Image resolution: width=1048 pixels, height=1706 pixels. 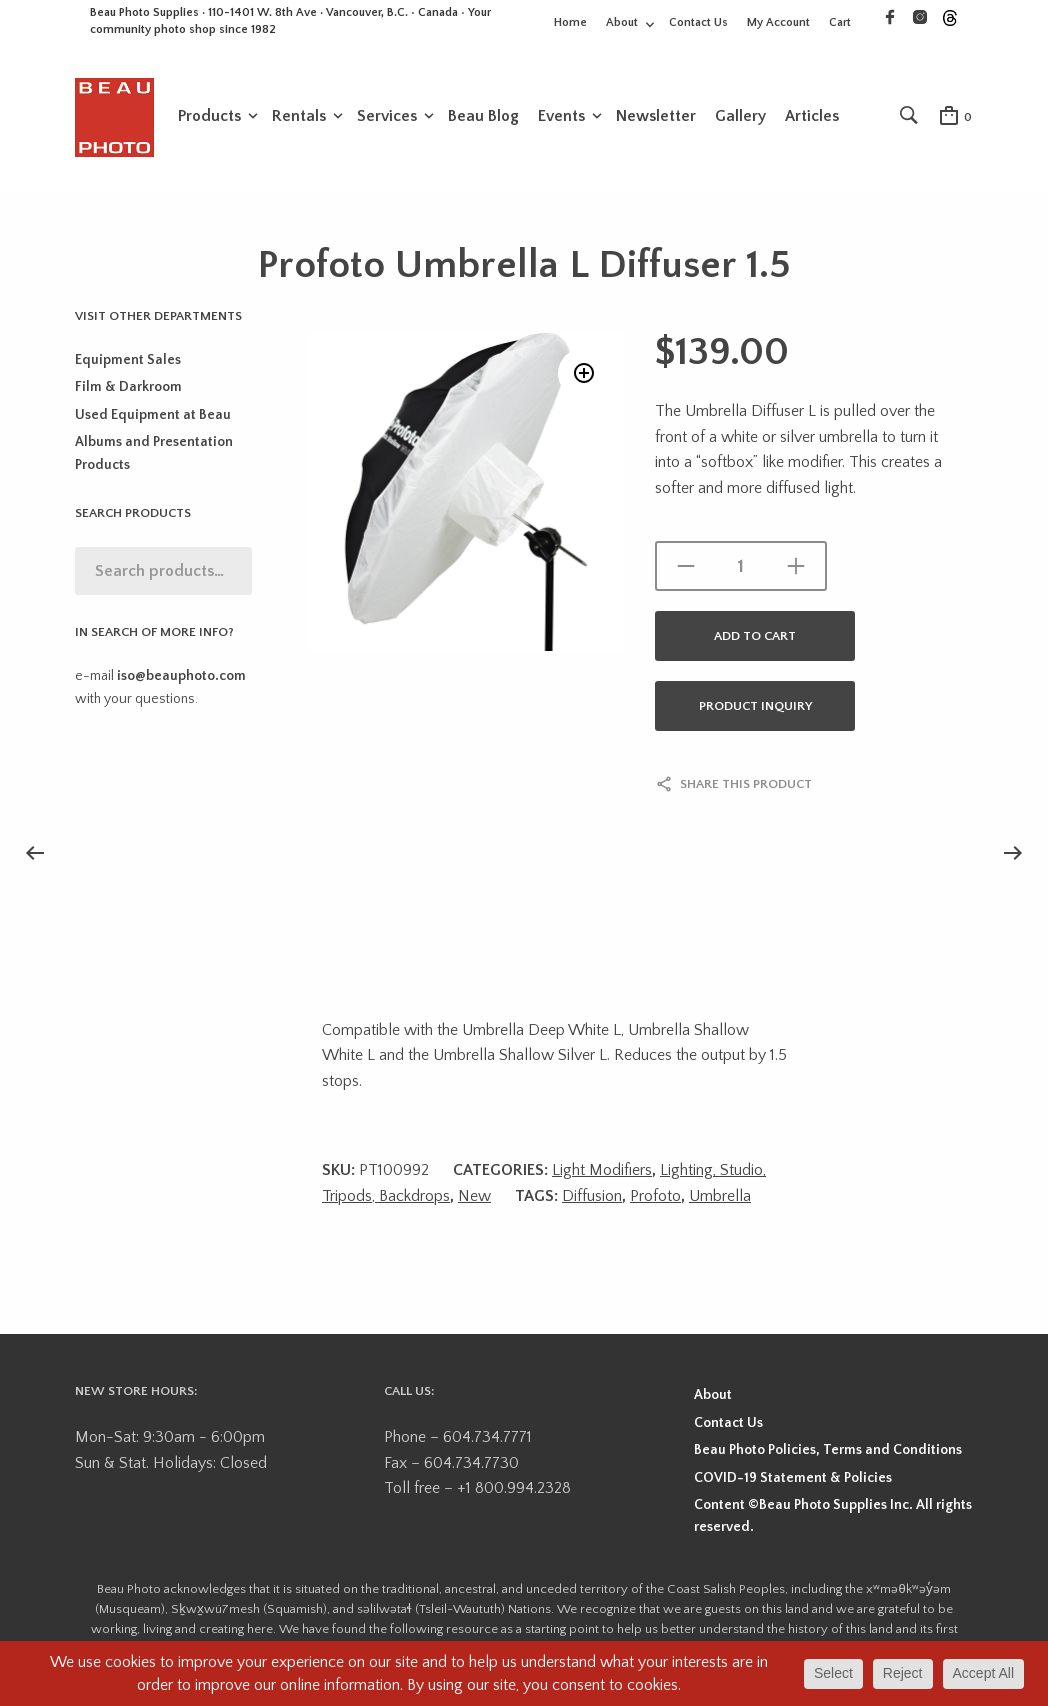 What do you see at coordinates (181, 678) in the screenshot?
I see `iso@beauphoto.com` at bounding box center [181, 678].